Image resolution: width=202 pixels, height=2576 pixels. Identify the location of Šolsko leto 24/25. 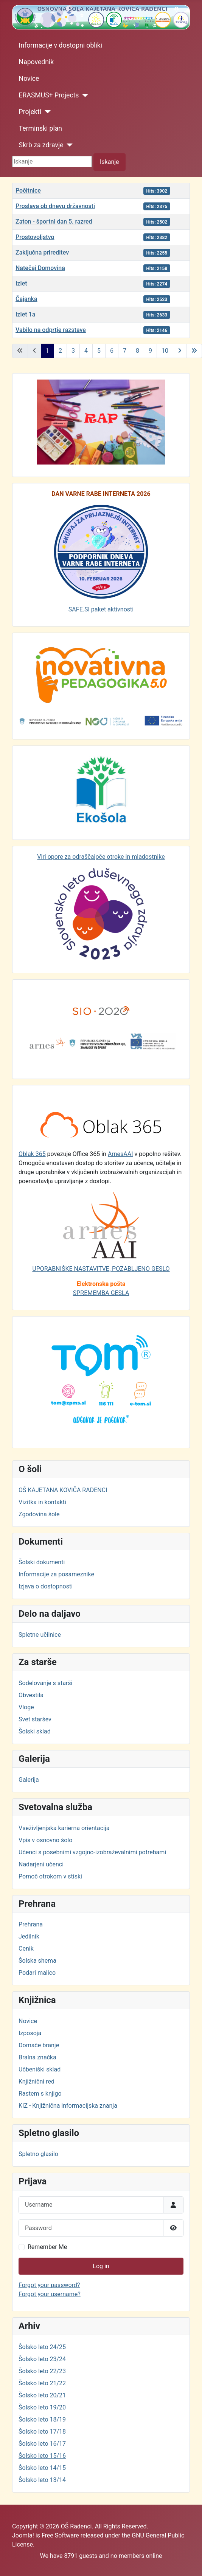
(42, 2347).